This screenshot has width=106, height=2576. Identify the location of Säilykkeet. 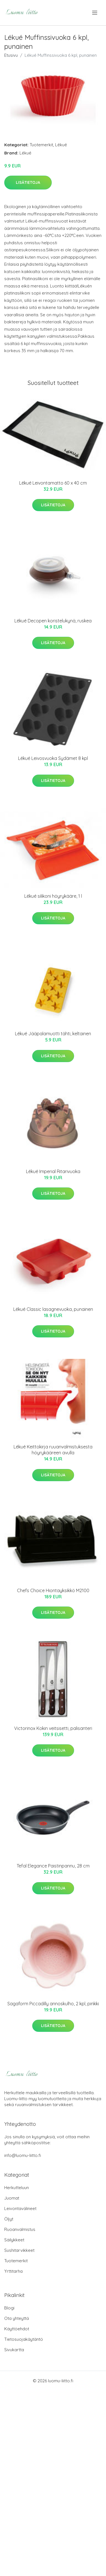
(14, 2239).